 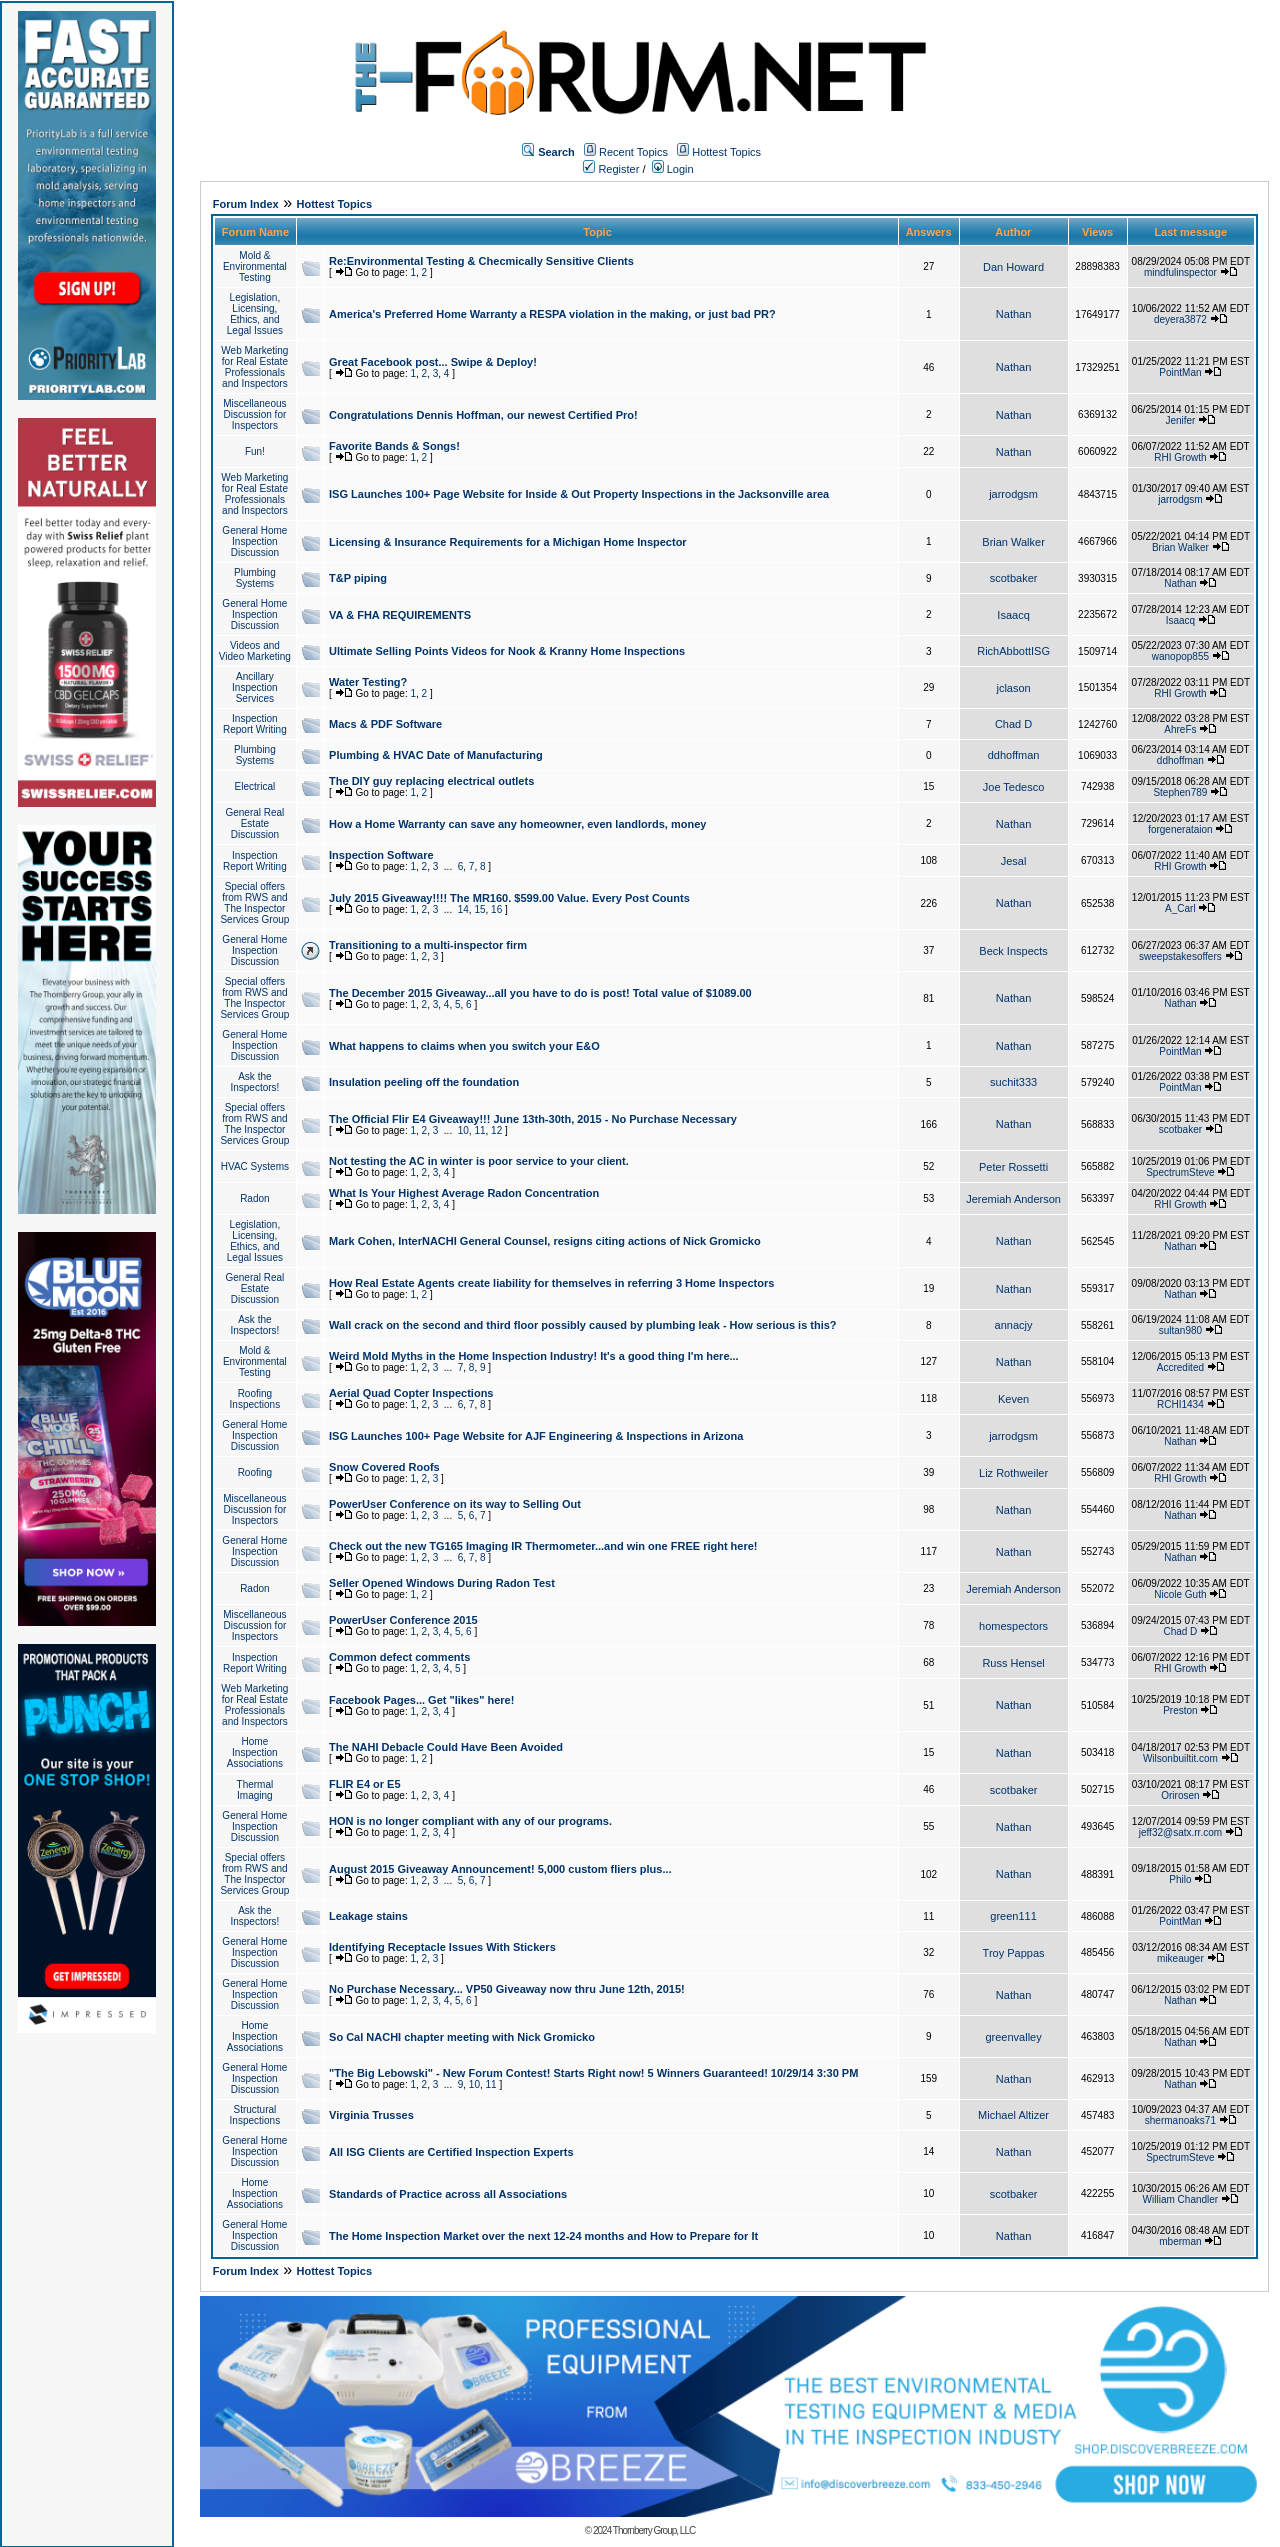 What do you see at coordinates (255, 687) in the screenshot?
I see `Ancillary Inspection Services` at bounding box center [255, 687].